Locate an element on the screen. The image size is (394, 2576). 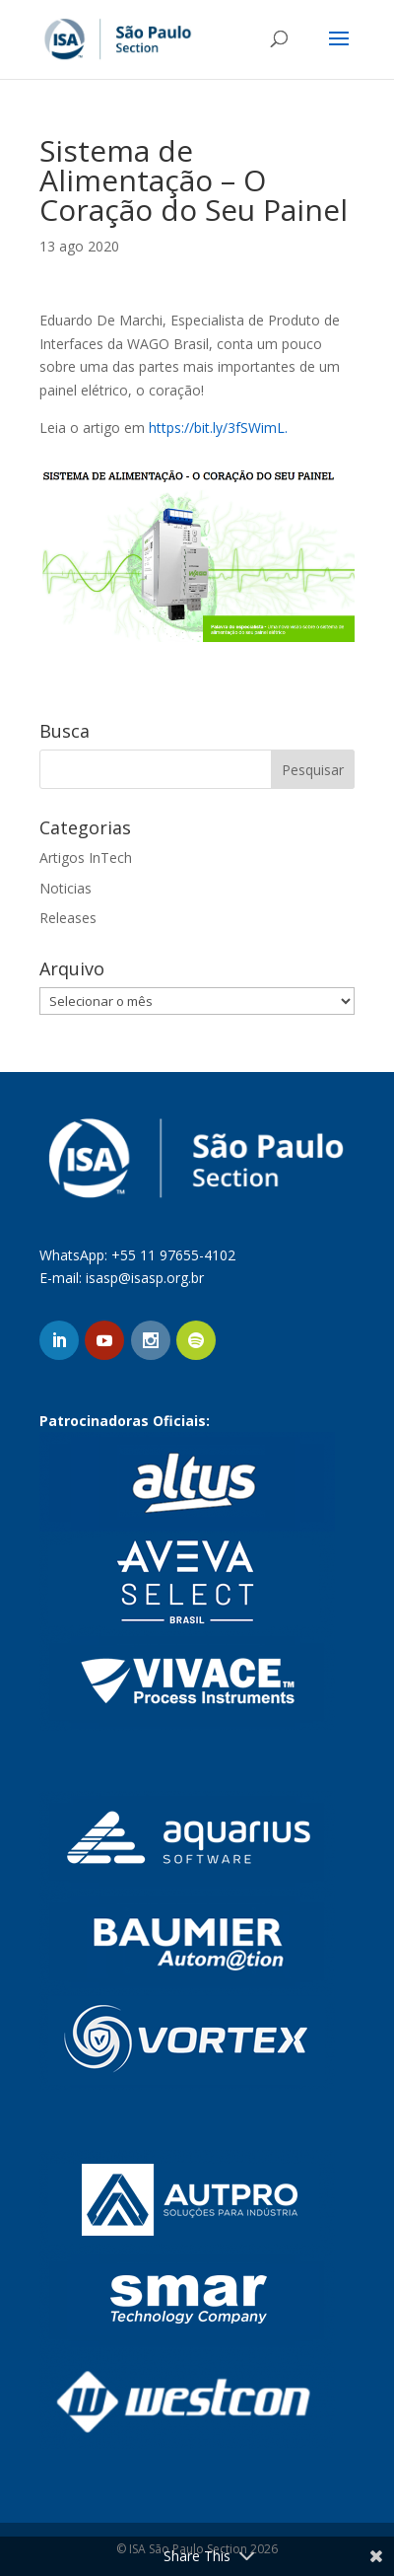
https://bit.ly/3fSWimL is located at coordinates (217, 427).